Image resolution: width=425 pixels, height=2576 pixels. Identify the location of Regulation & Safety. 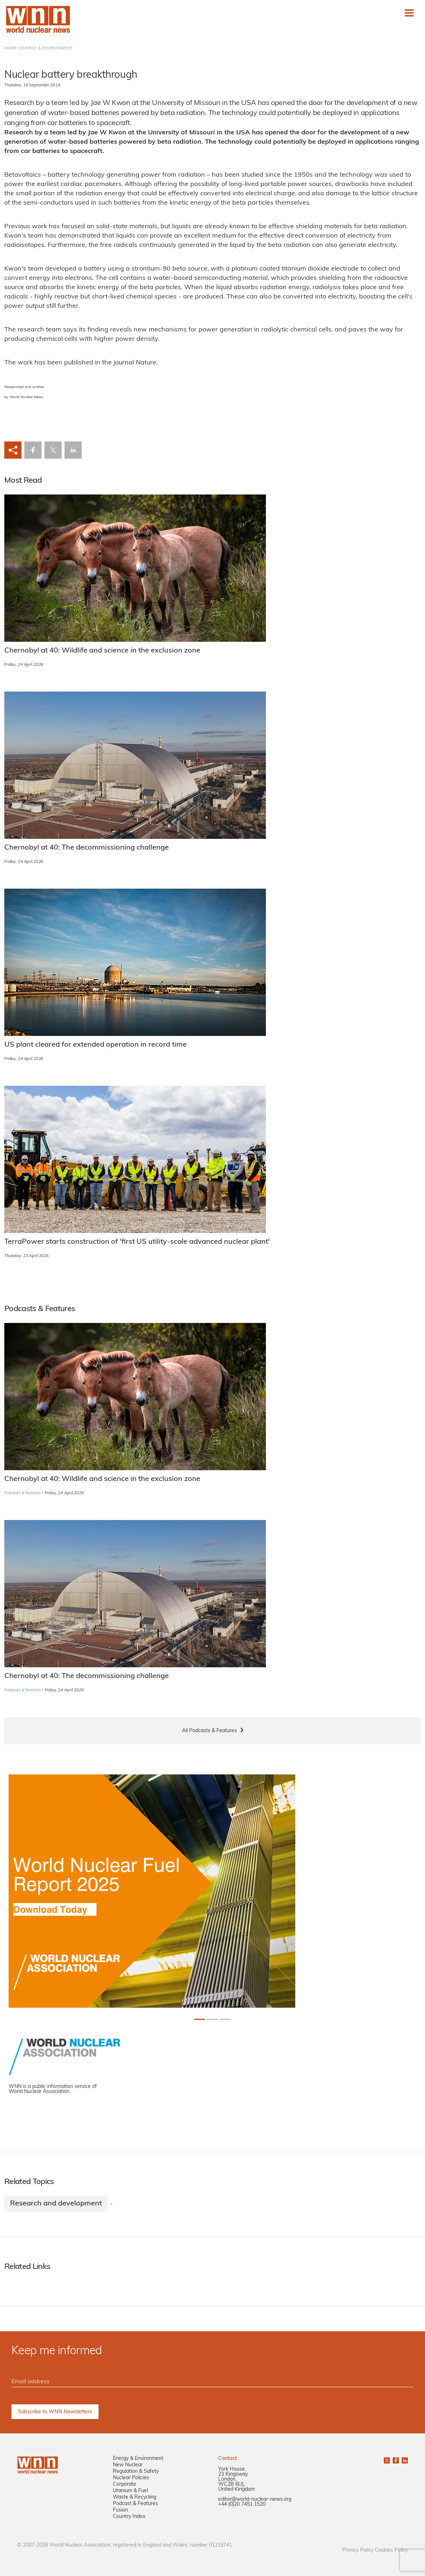
(136, 2471).